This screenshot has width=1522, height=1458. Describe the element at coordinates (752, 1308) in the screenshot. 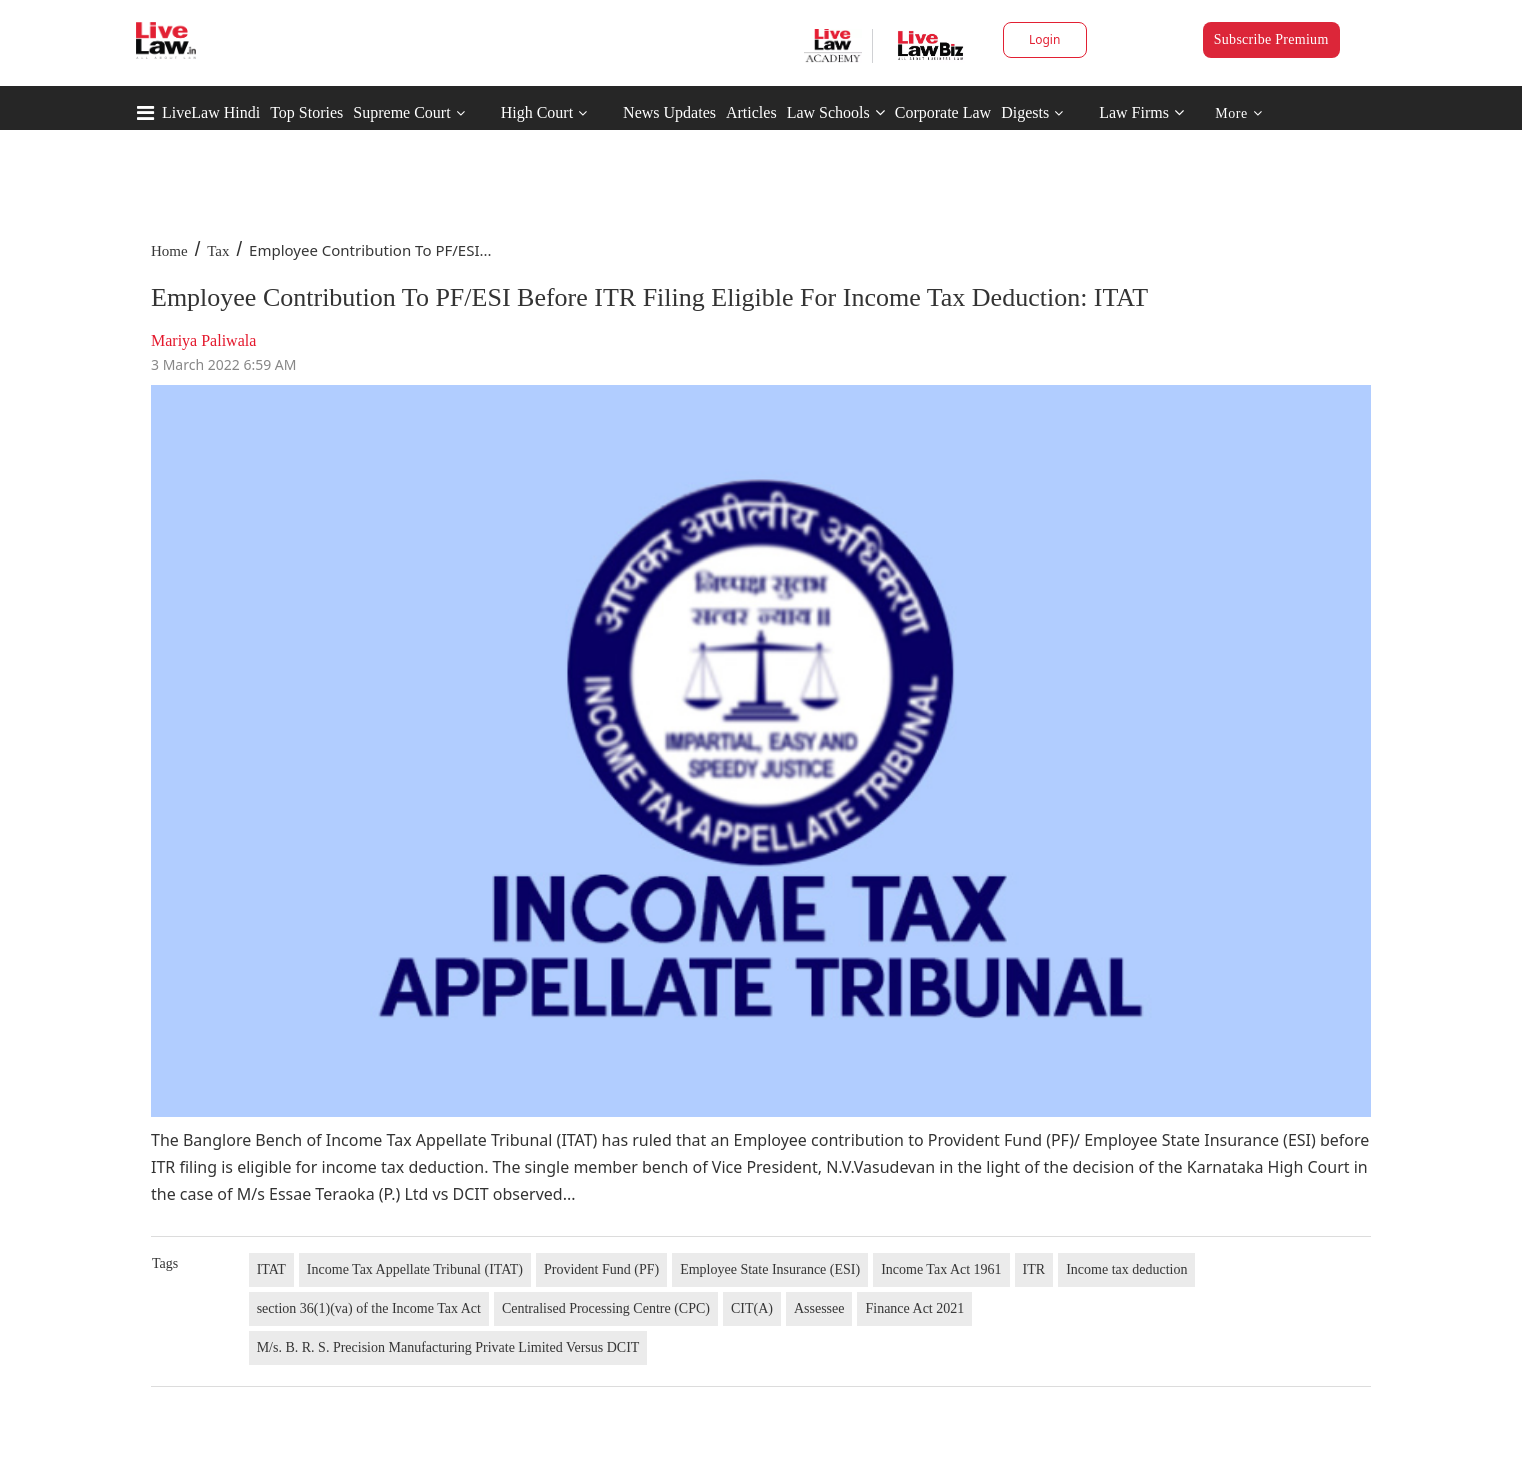

I see `CIT(A)` at that location.